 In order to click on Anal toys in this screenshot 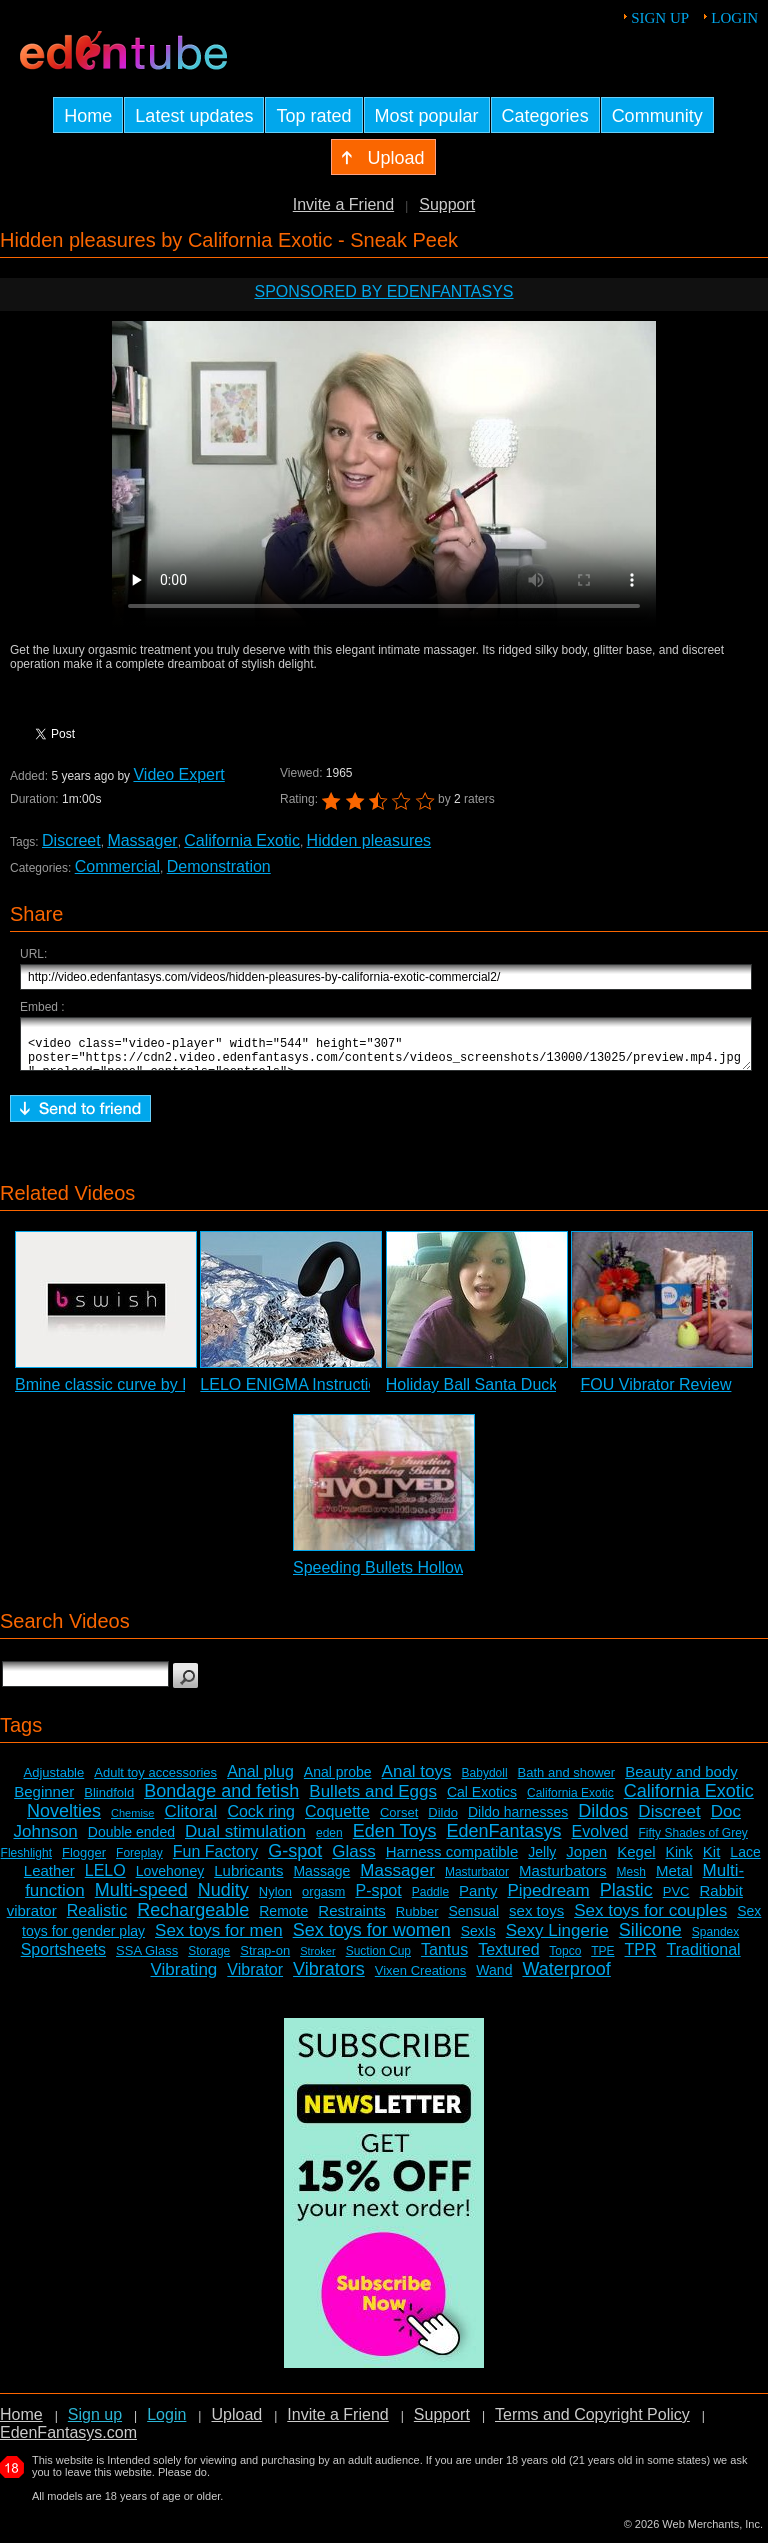, I will do `click(417, 1780)`.